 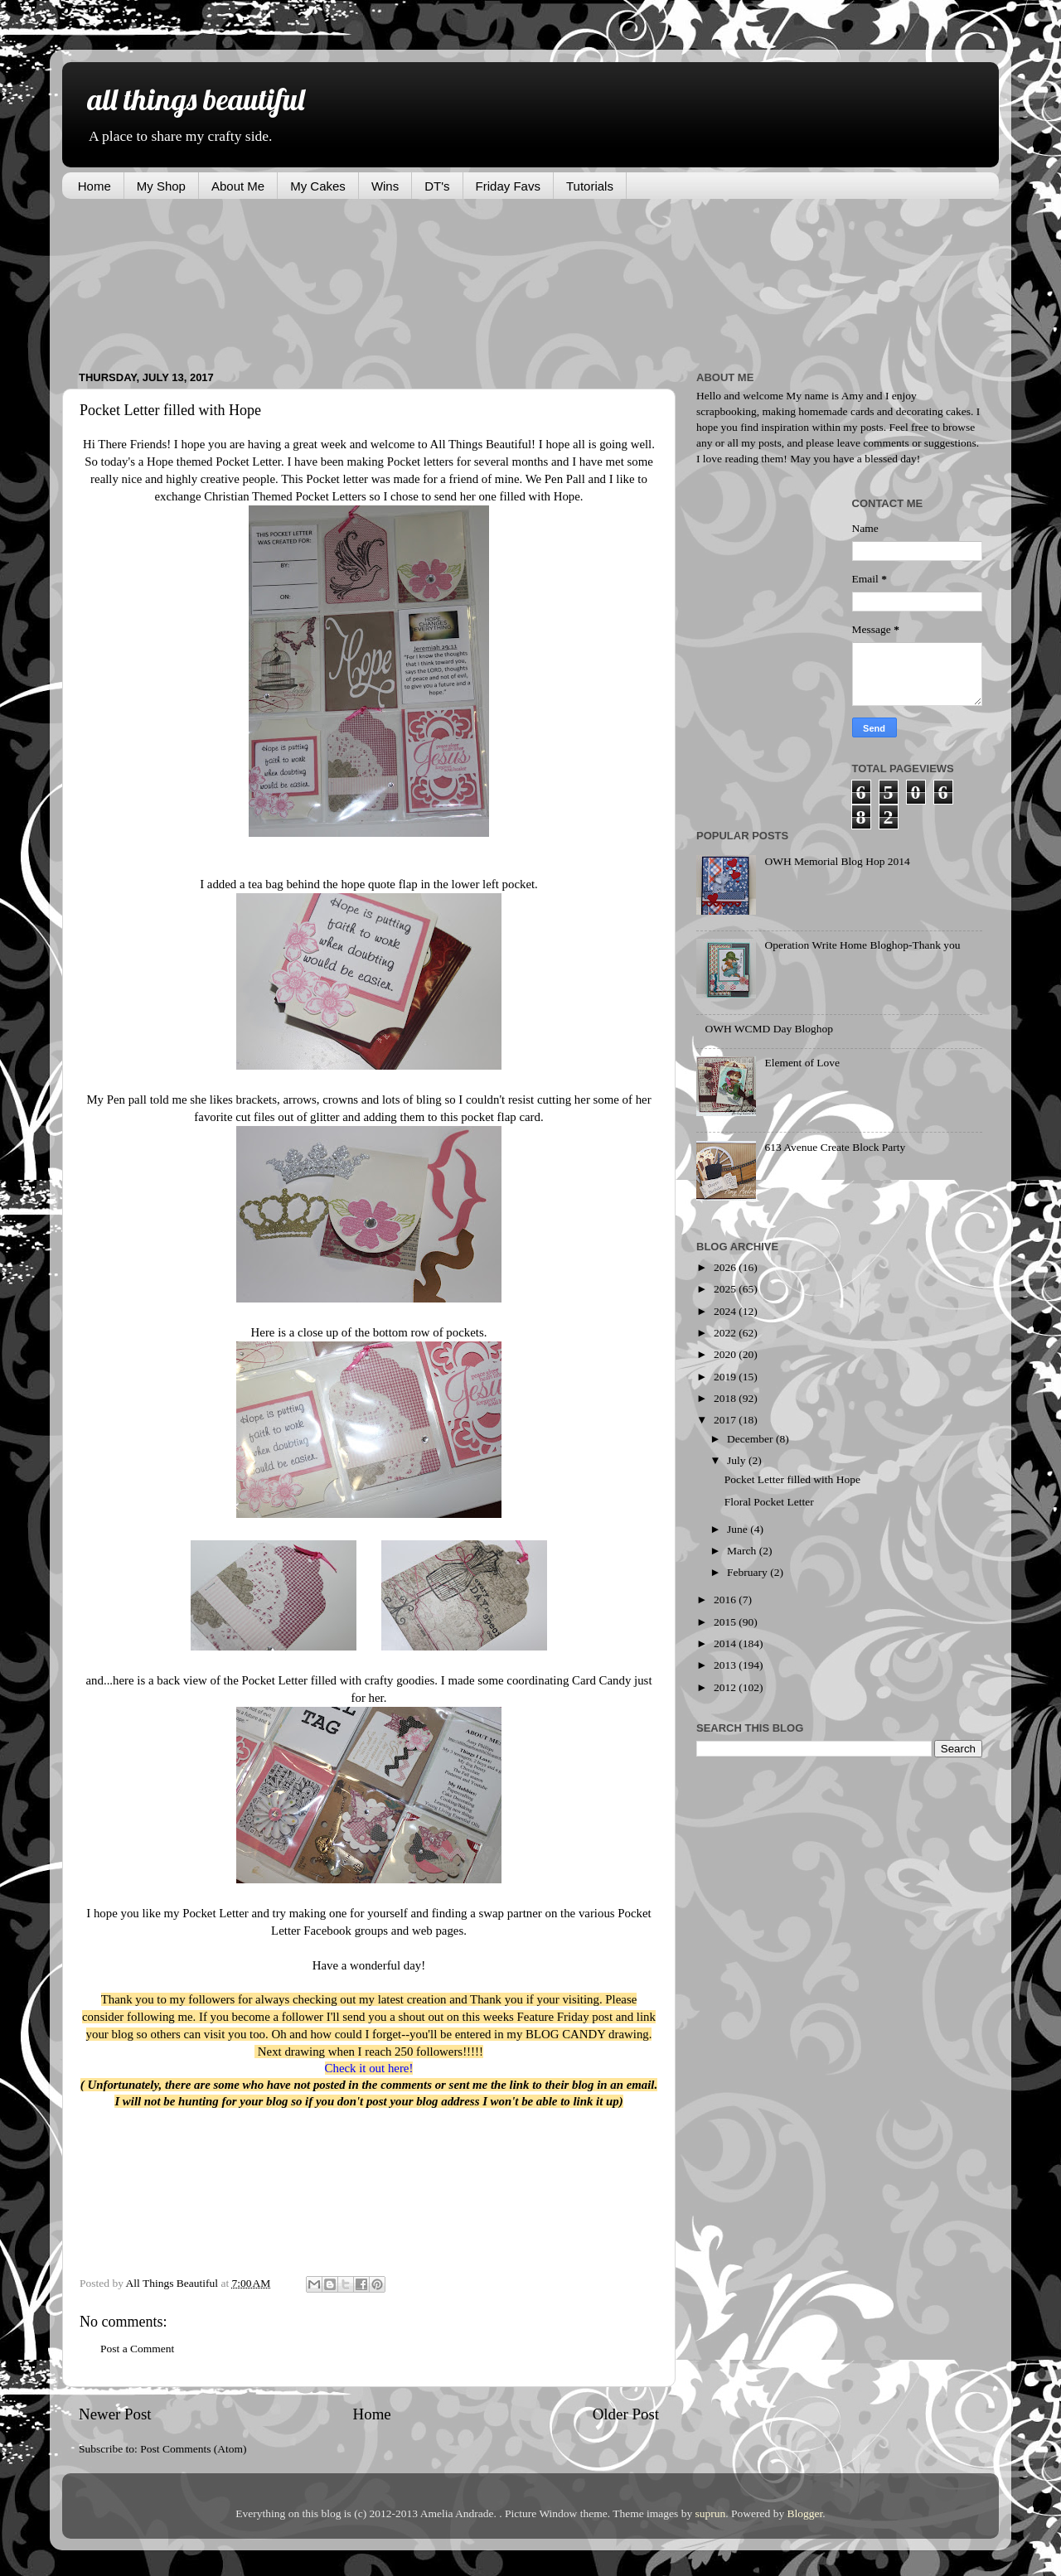 I want to click on Floral Pocket Letter, so click(x=769, y=1502).